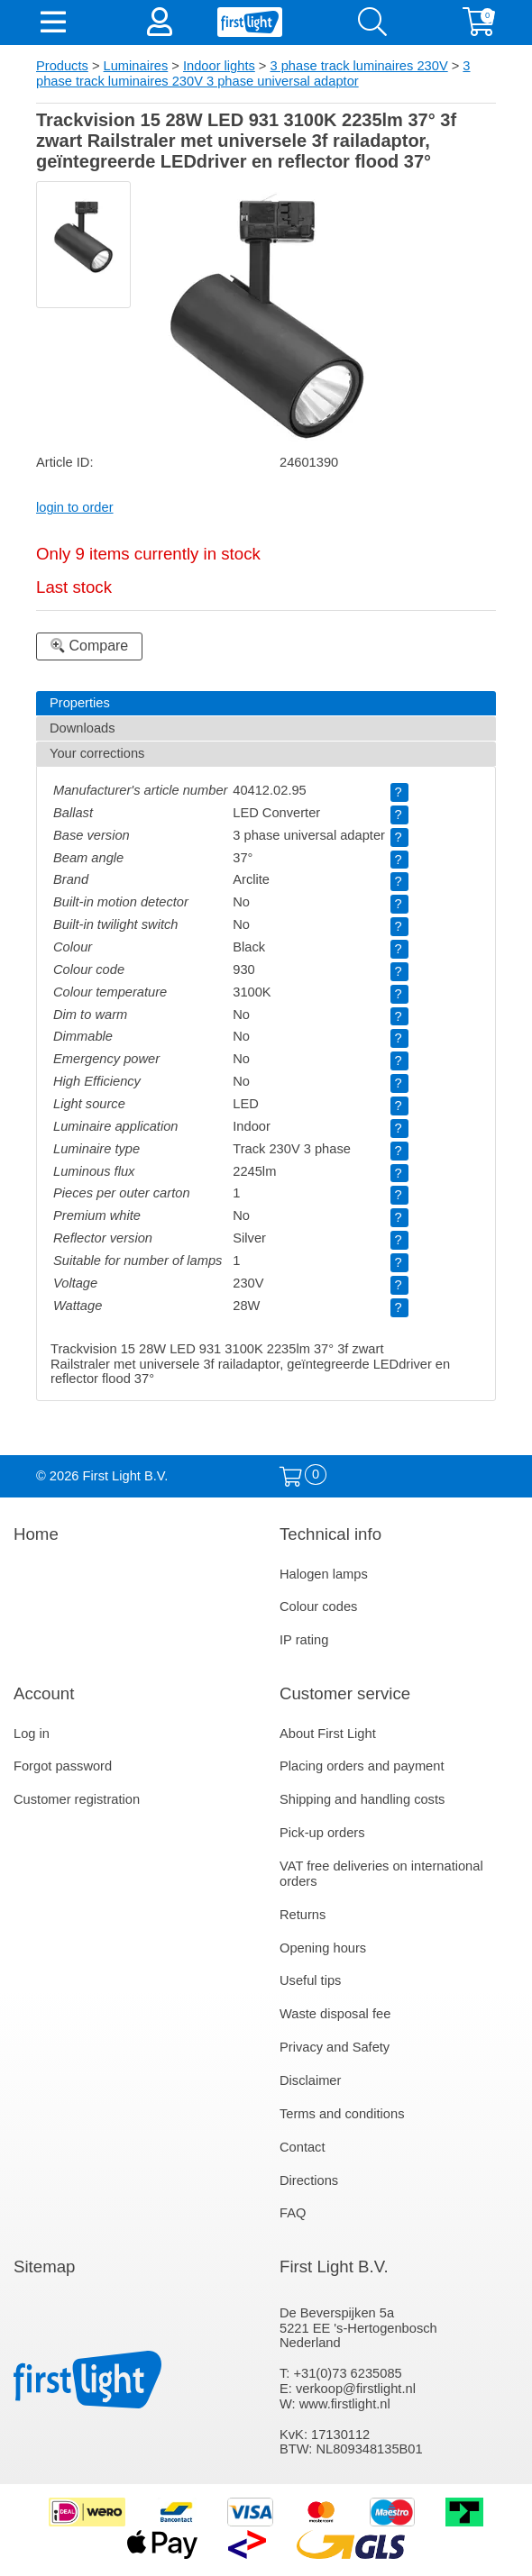  I want to click on About First Light, so click(328, 1733).